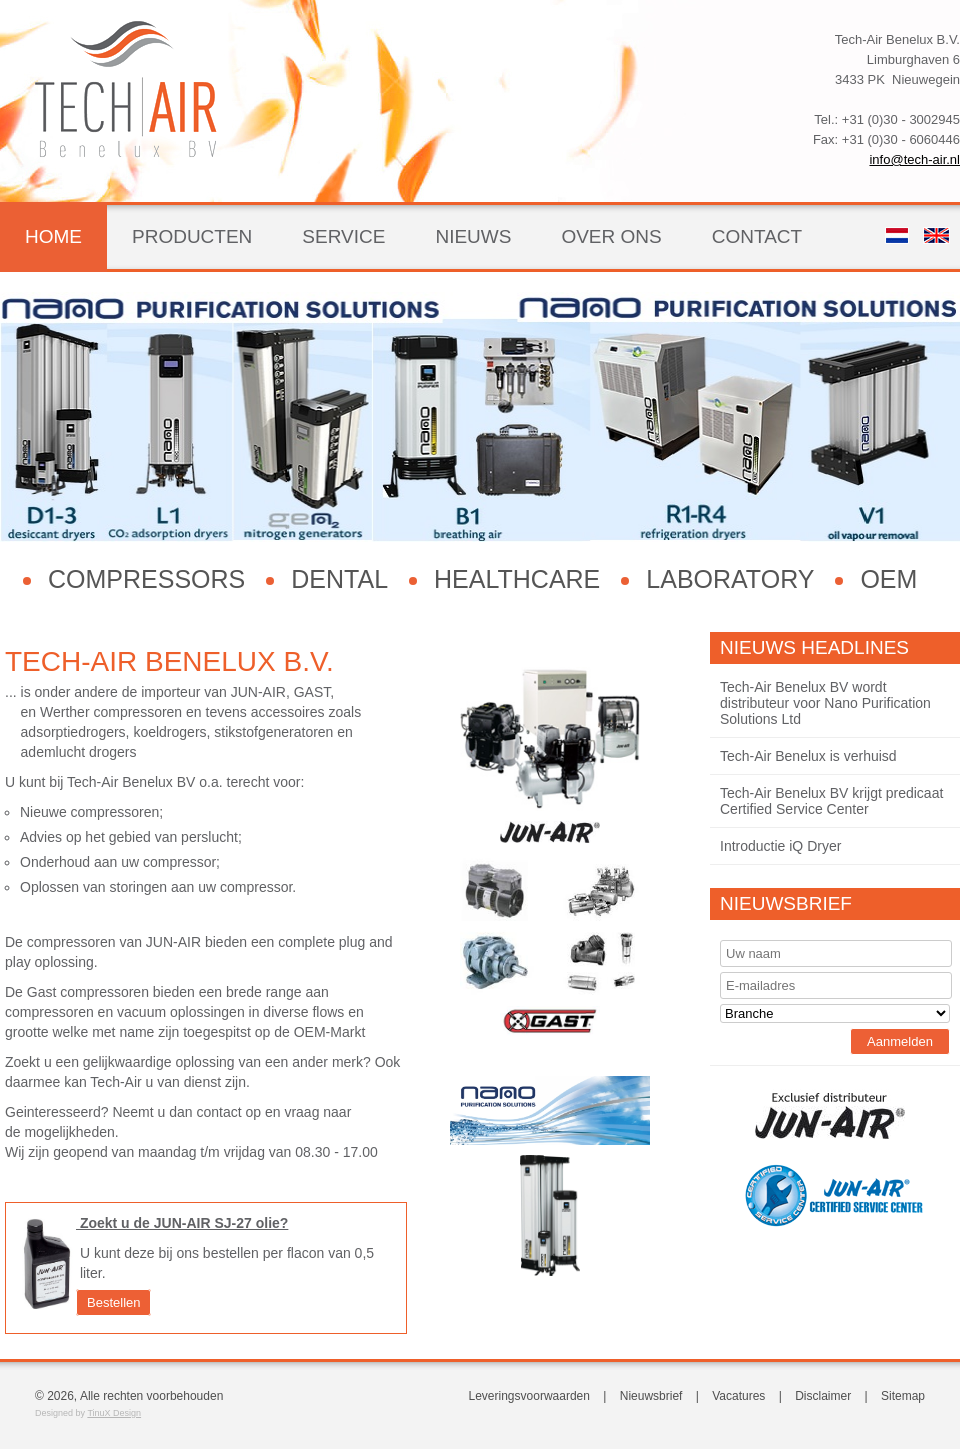  Describe the element at coordinates (825, 703) in the screenshot. I see `Tech-Air Benelux BV wordt distributeur voor Nano Purification Solutions Ltd` at that location.